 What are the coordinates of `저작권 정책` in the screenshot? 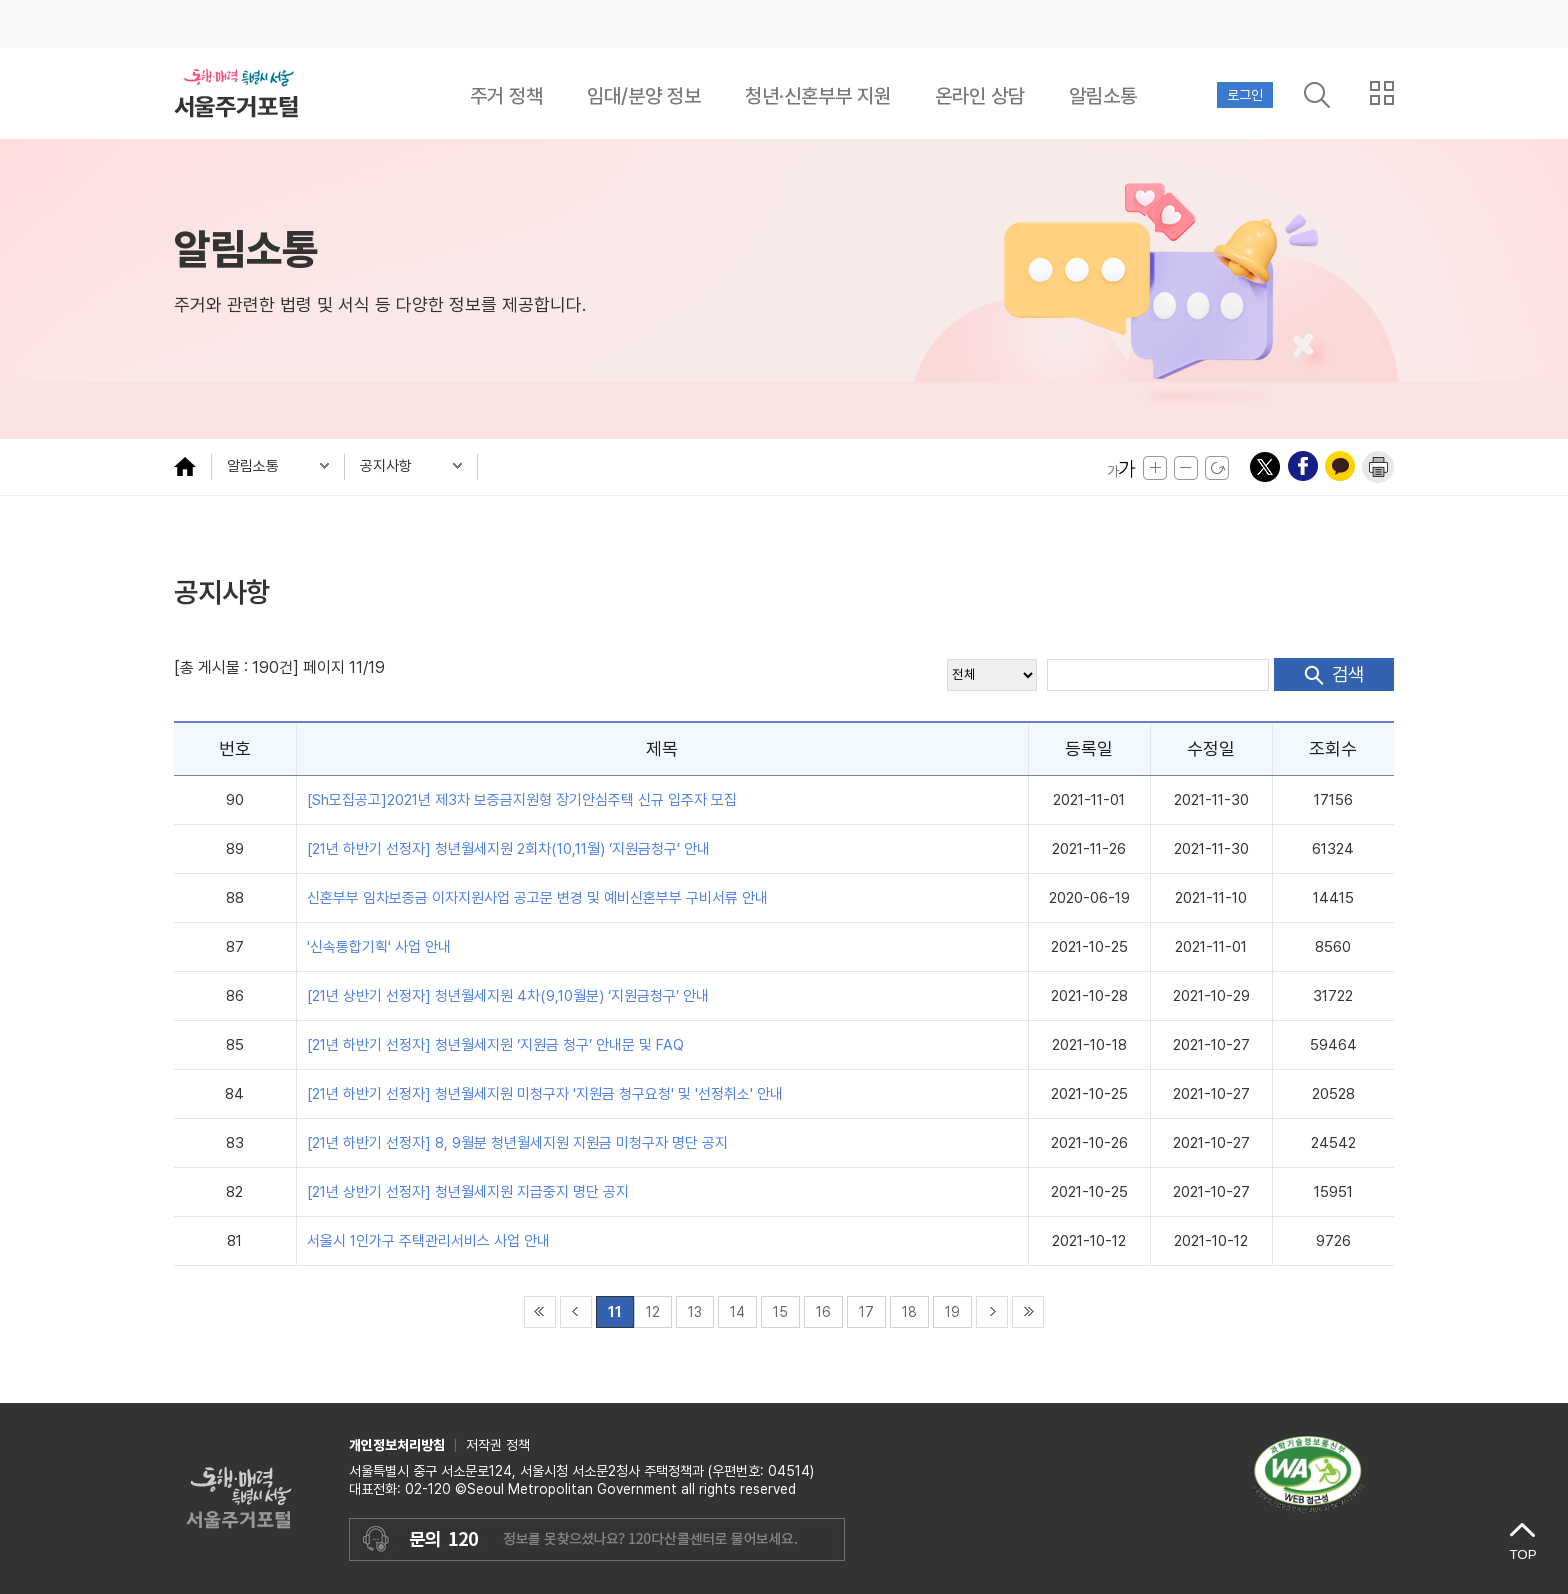 It's located at (498, 1445).